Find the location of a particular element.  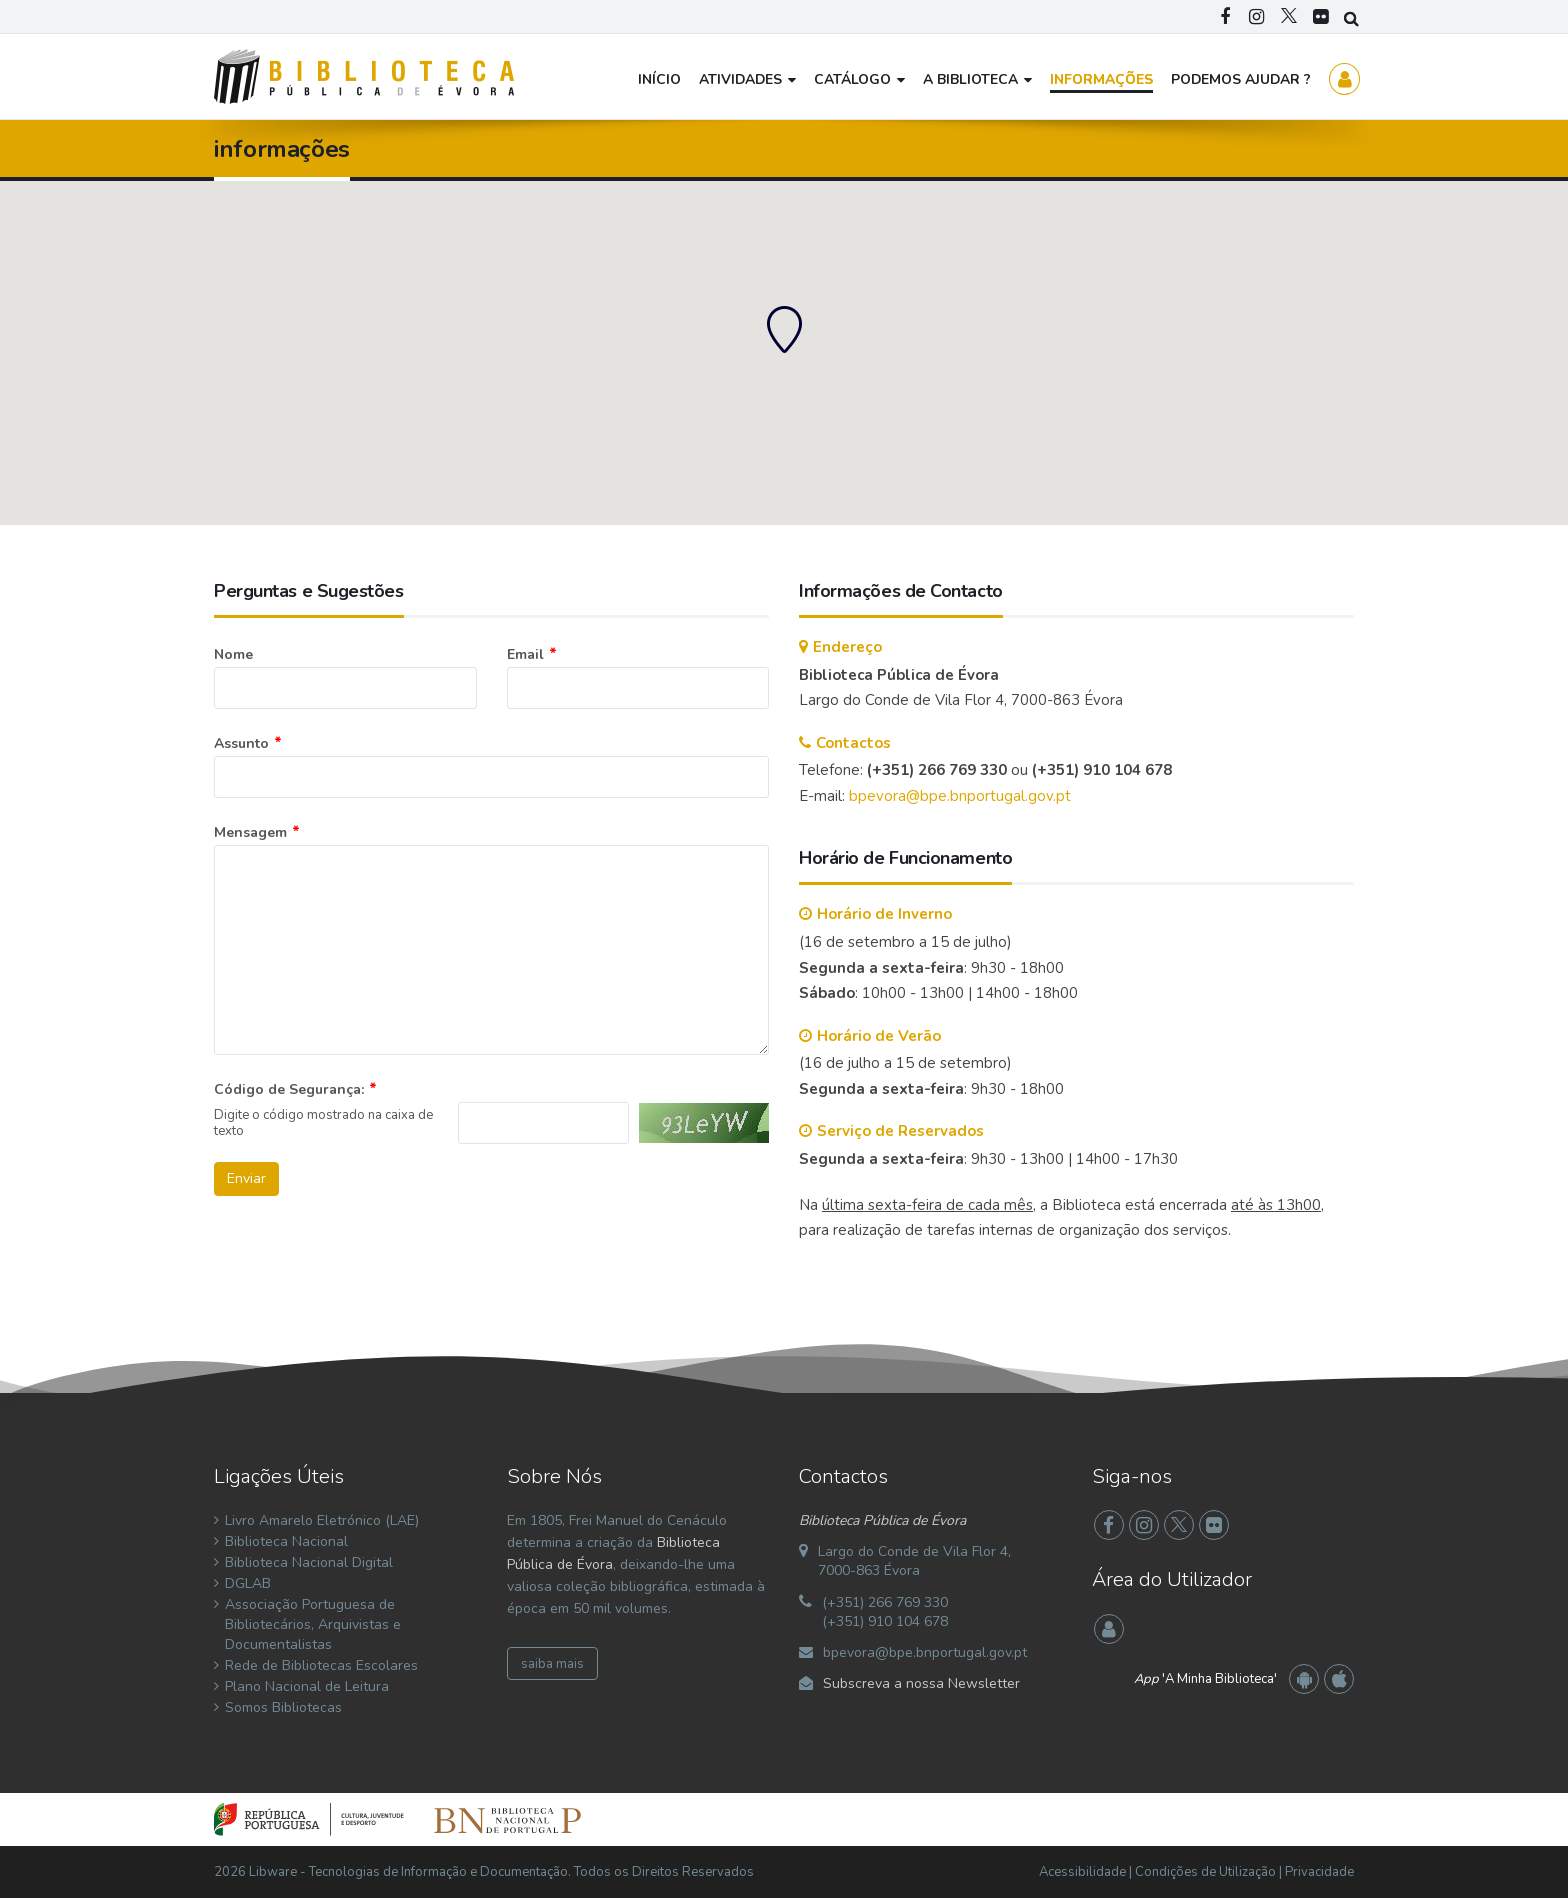

Associação Portuguesa de Bibliotecários, Arquivistas e Documentalistas is located at coordinates (313, 1624).